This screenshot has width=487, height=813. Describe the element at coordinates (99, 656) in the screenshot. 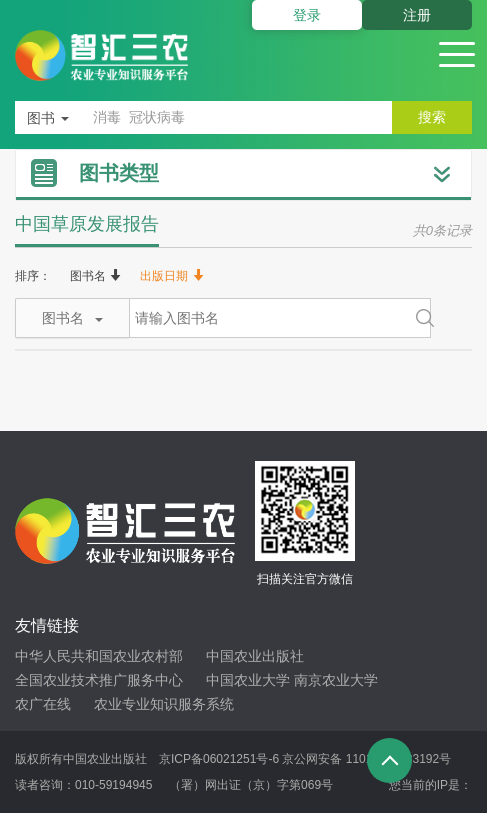

I see `中华人民共和国农业农村部` at that location.